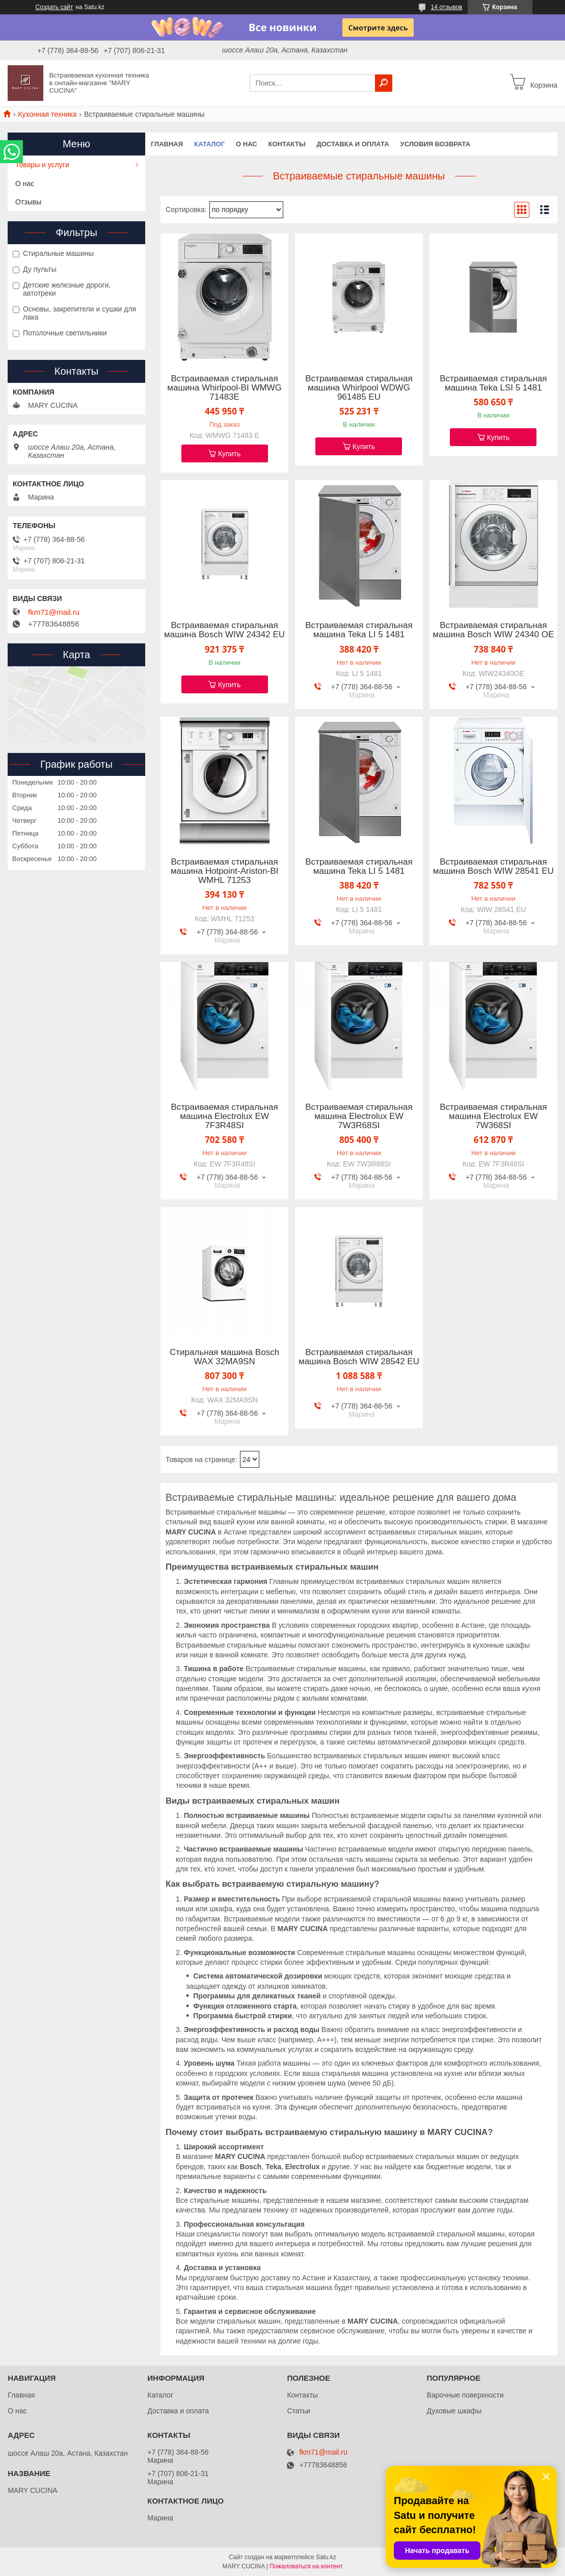 The image size is (565, 2576). Describe the element at coordinates (53, 612) in the screenshot. I see `fkm71@mail.ru` at that location.